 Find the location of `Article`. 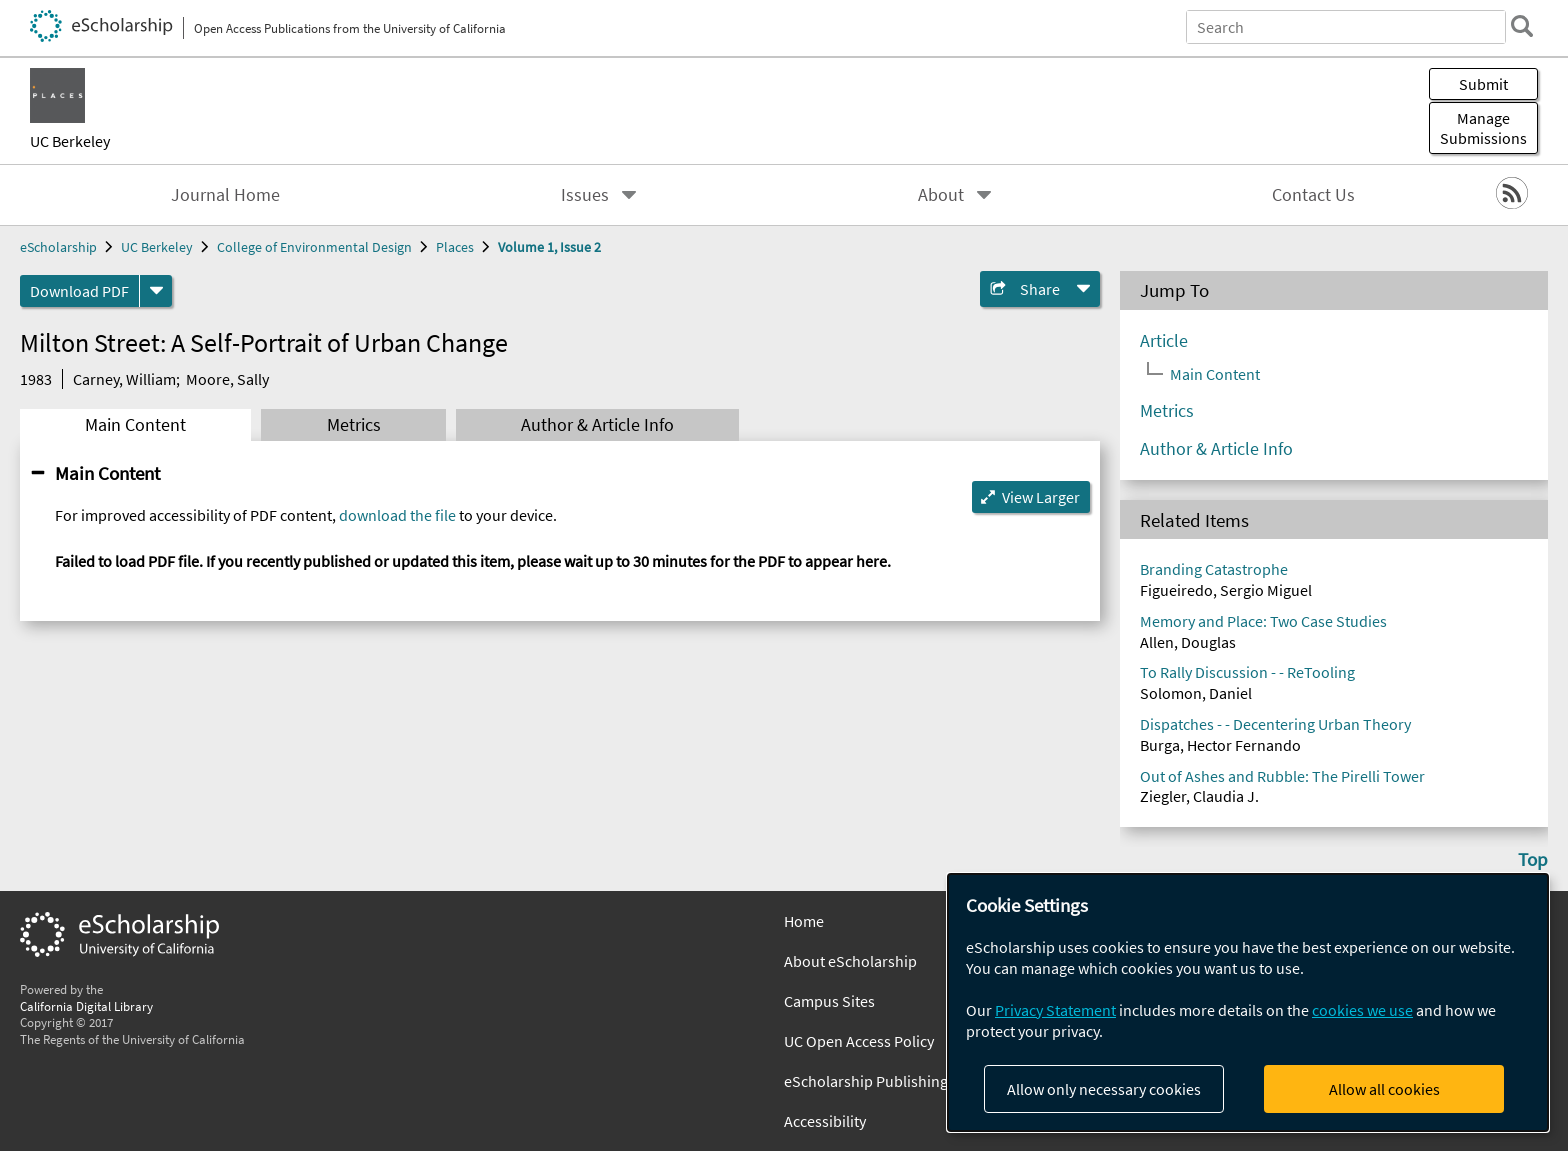

Article is located at coordinates (1164, 341).